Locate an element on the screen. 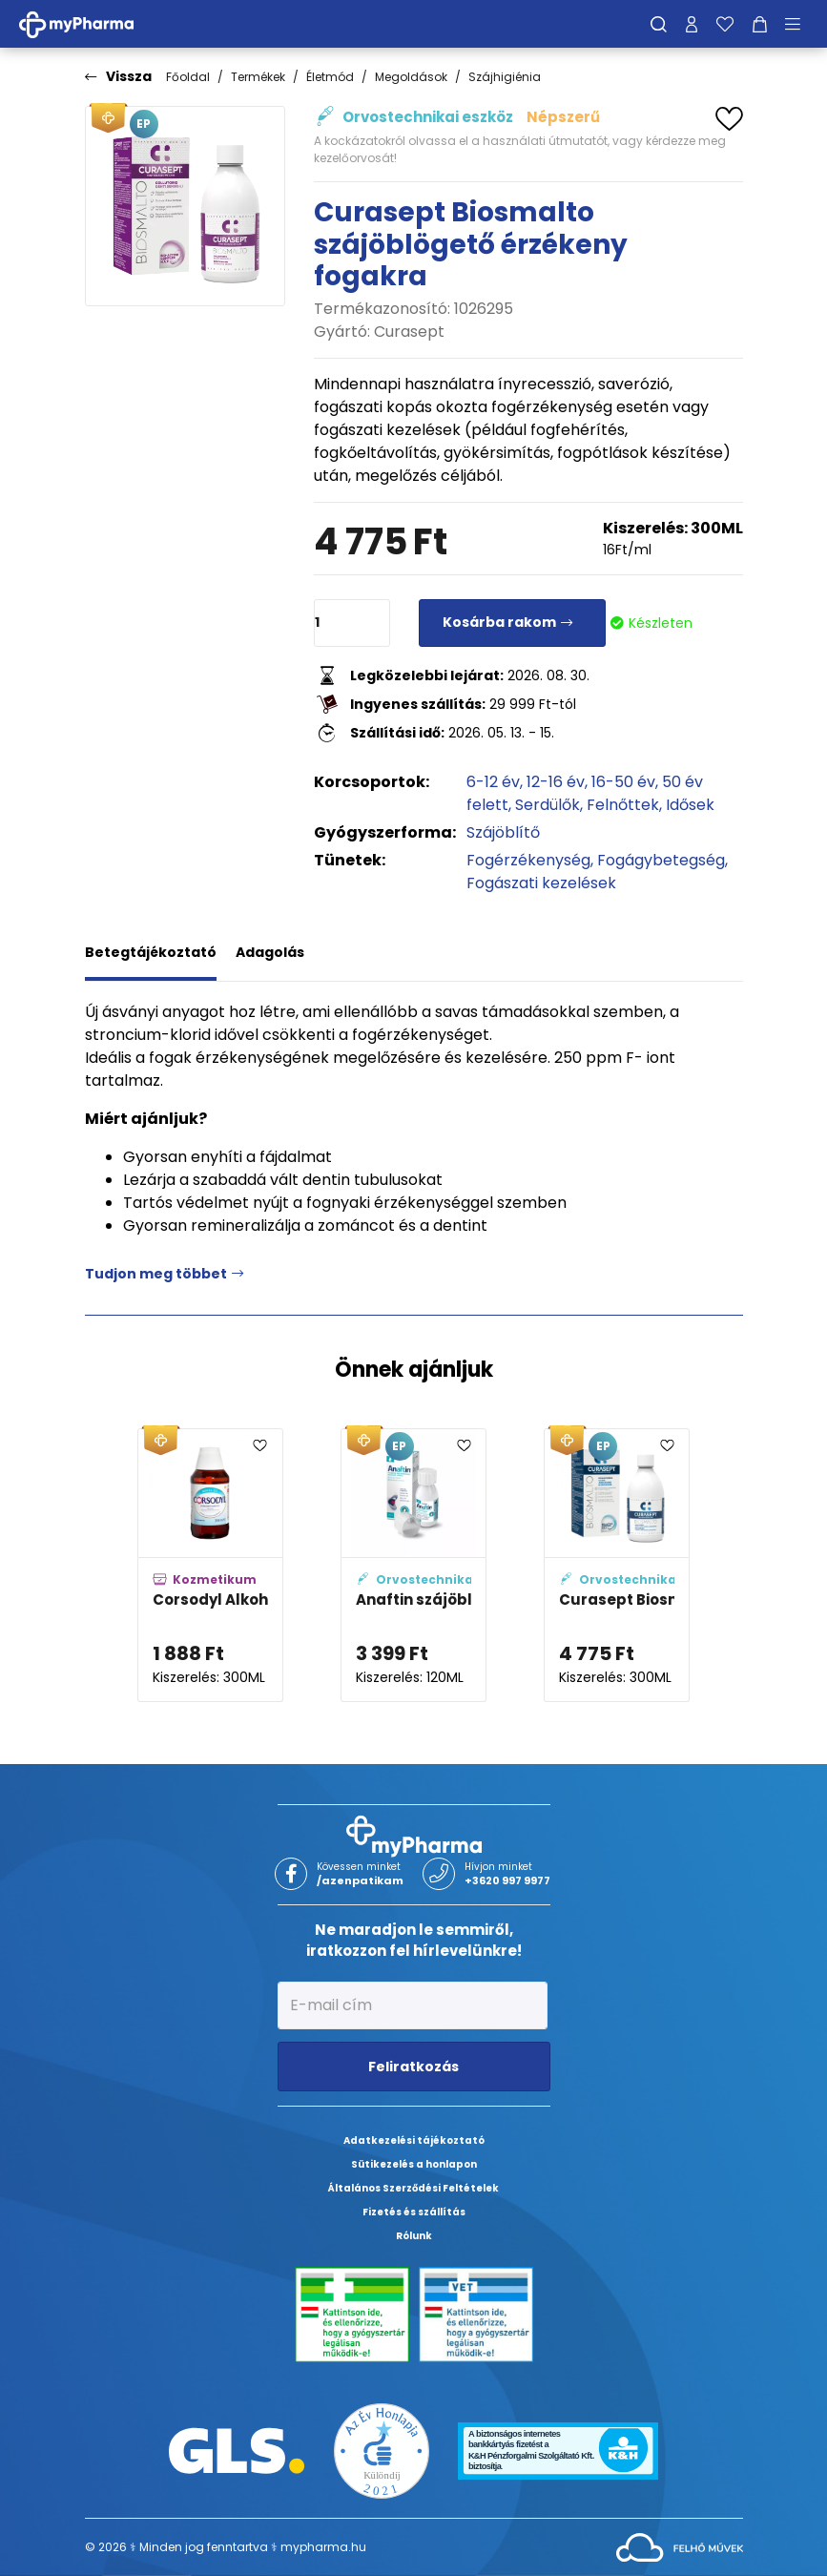  Termékek is located at coordinates (258, 77).